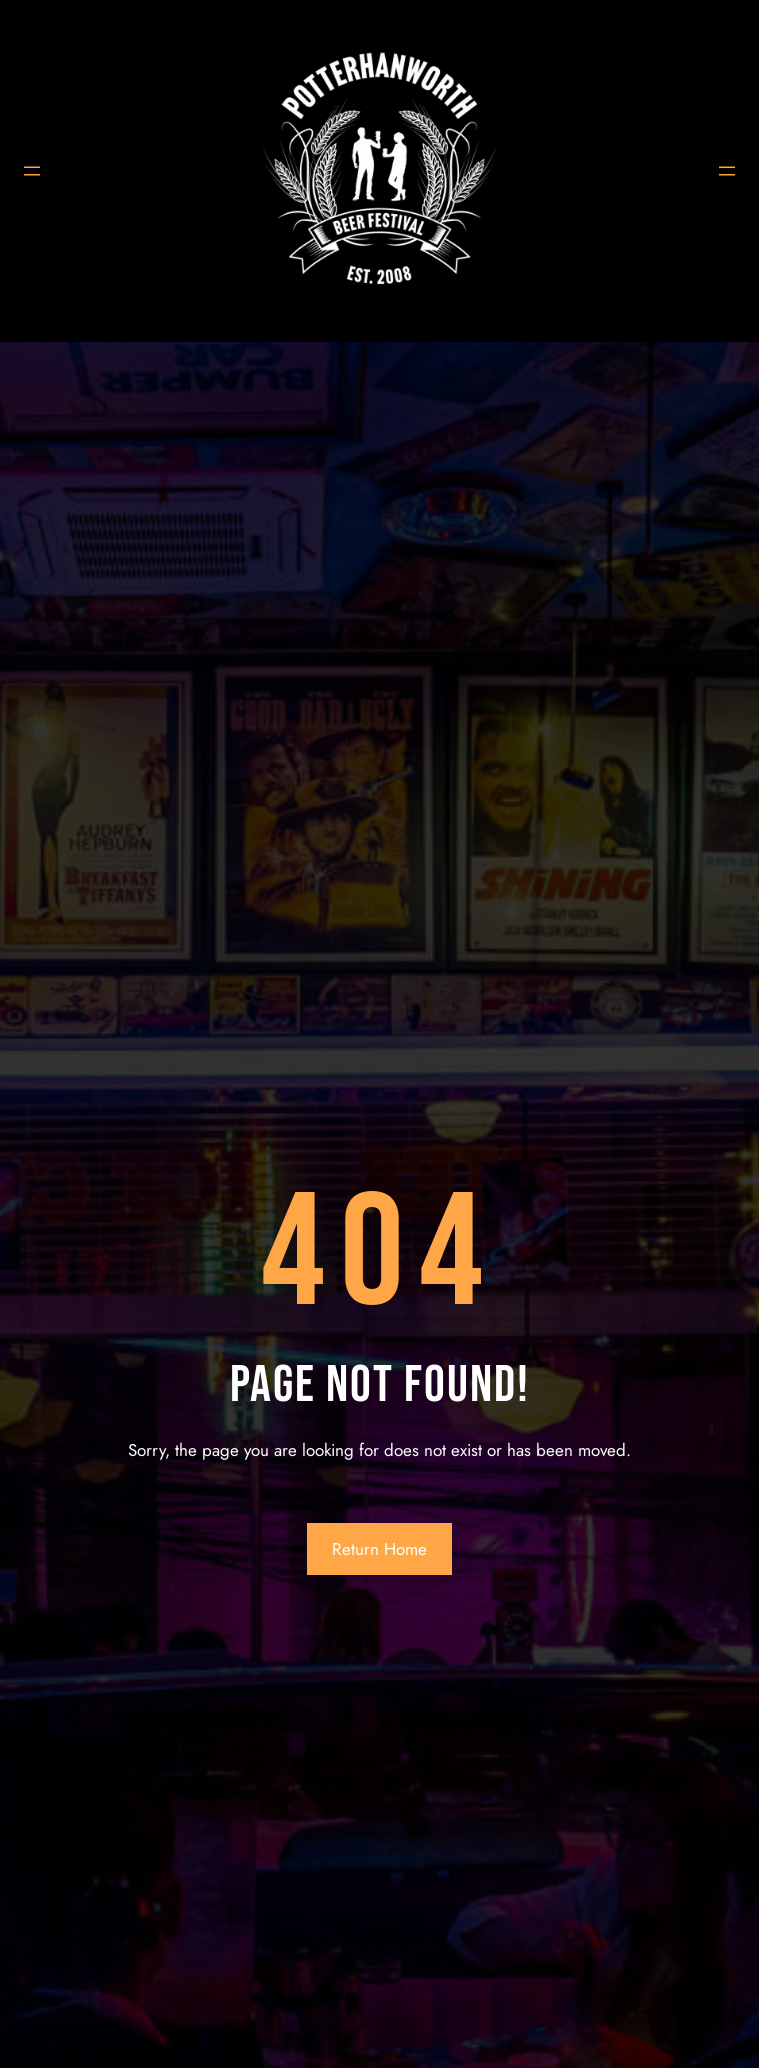 This screenshot has height=2068, width=759. Describe the element at coordinates (32, 171) in the screenshot. I see `[Open menu]` at that location.